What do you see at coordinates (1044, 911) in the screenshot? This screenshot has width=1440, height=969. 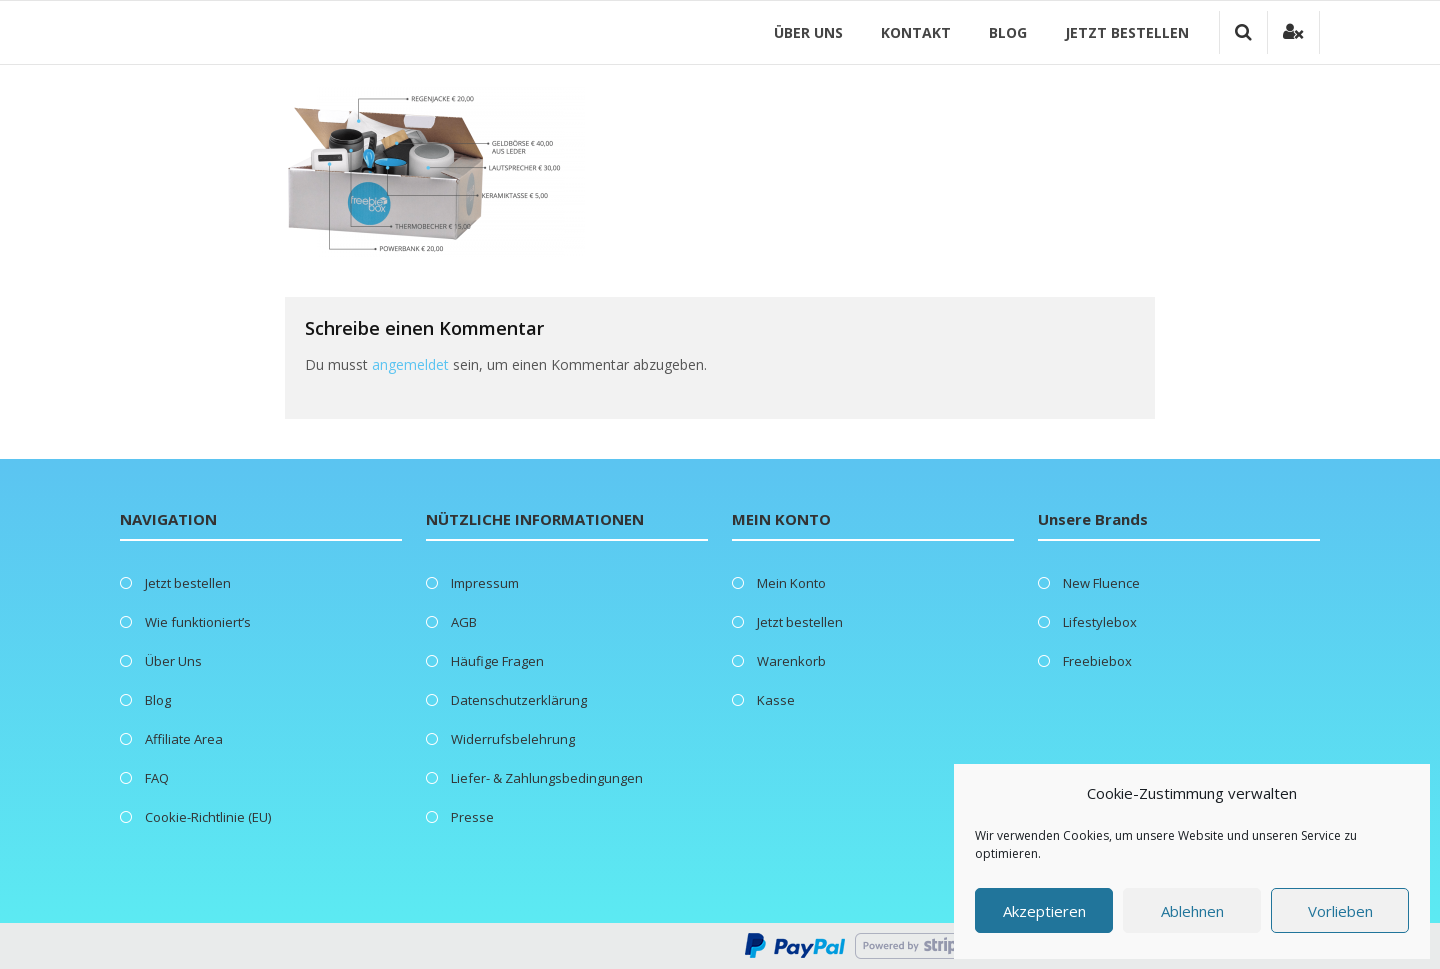 I see `Akzeptieren` at bounding box center [1044, 911].